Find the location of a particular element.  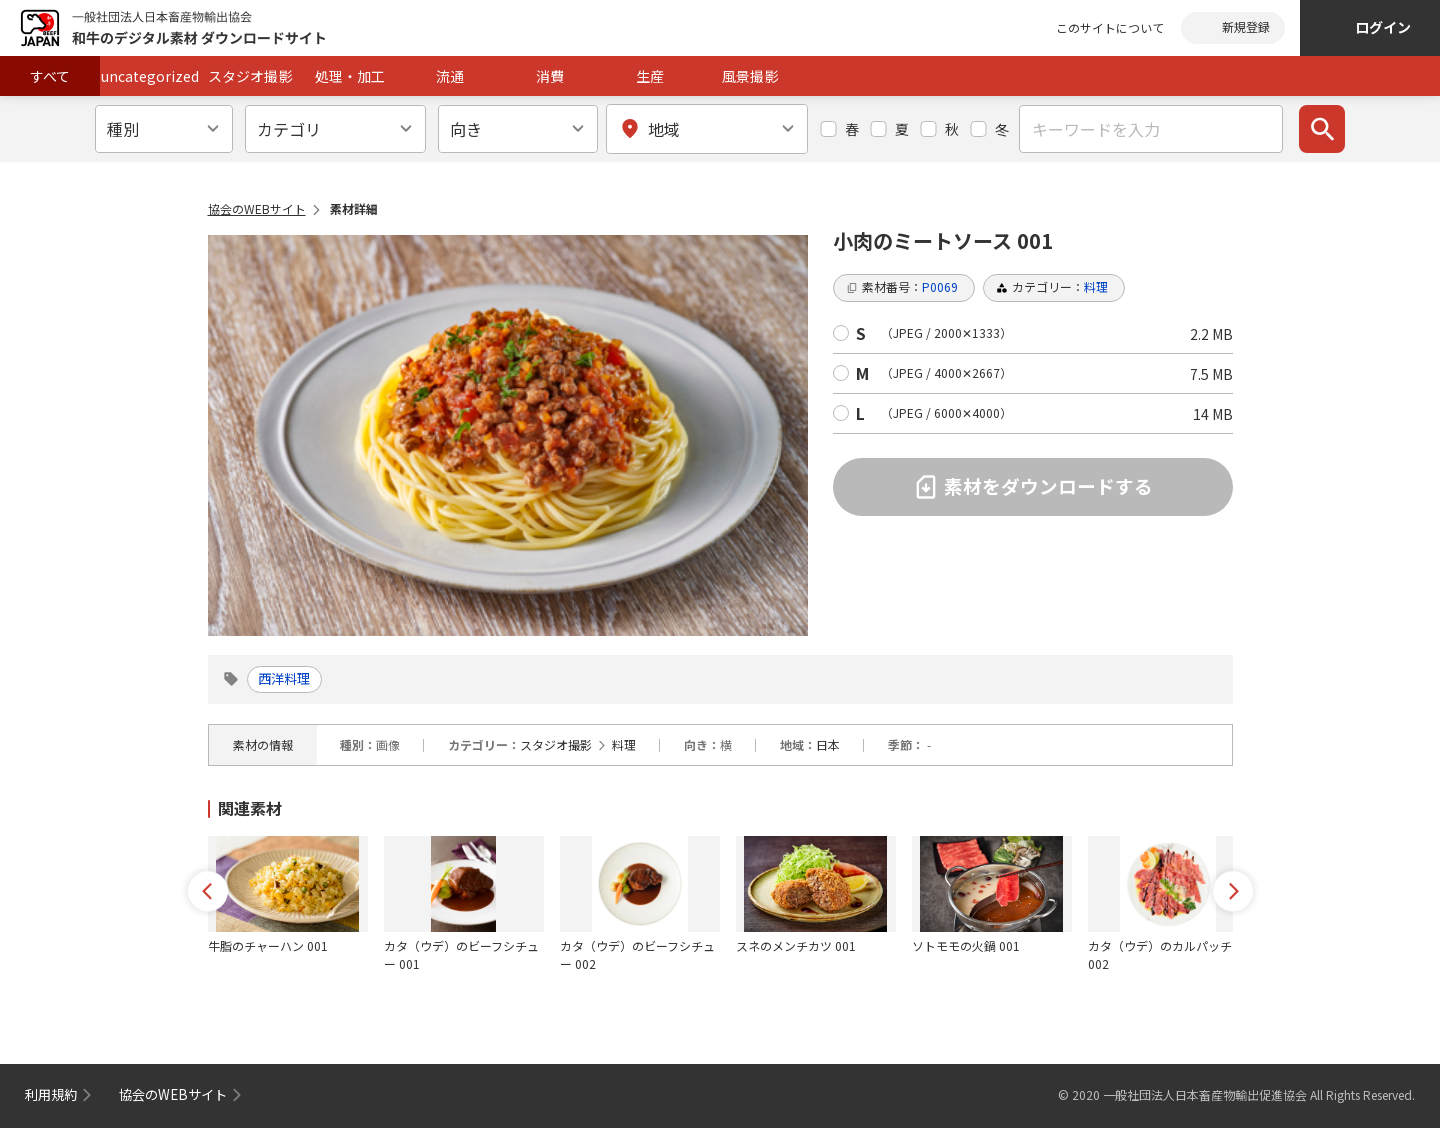

料理 is located at coordinates (624, 746).